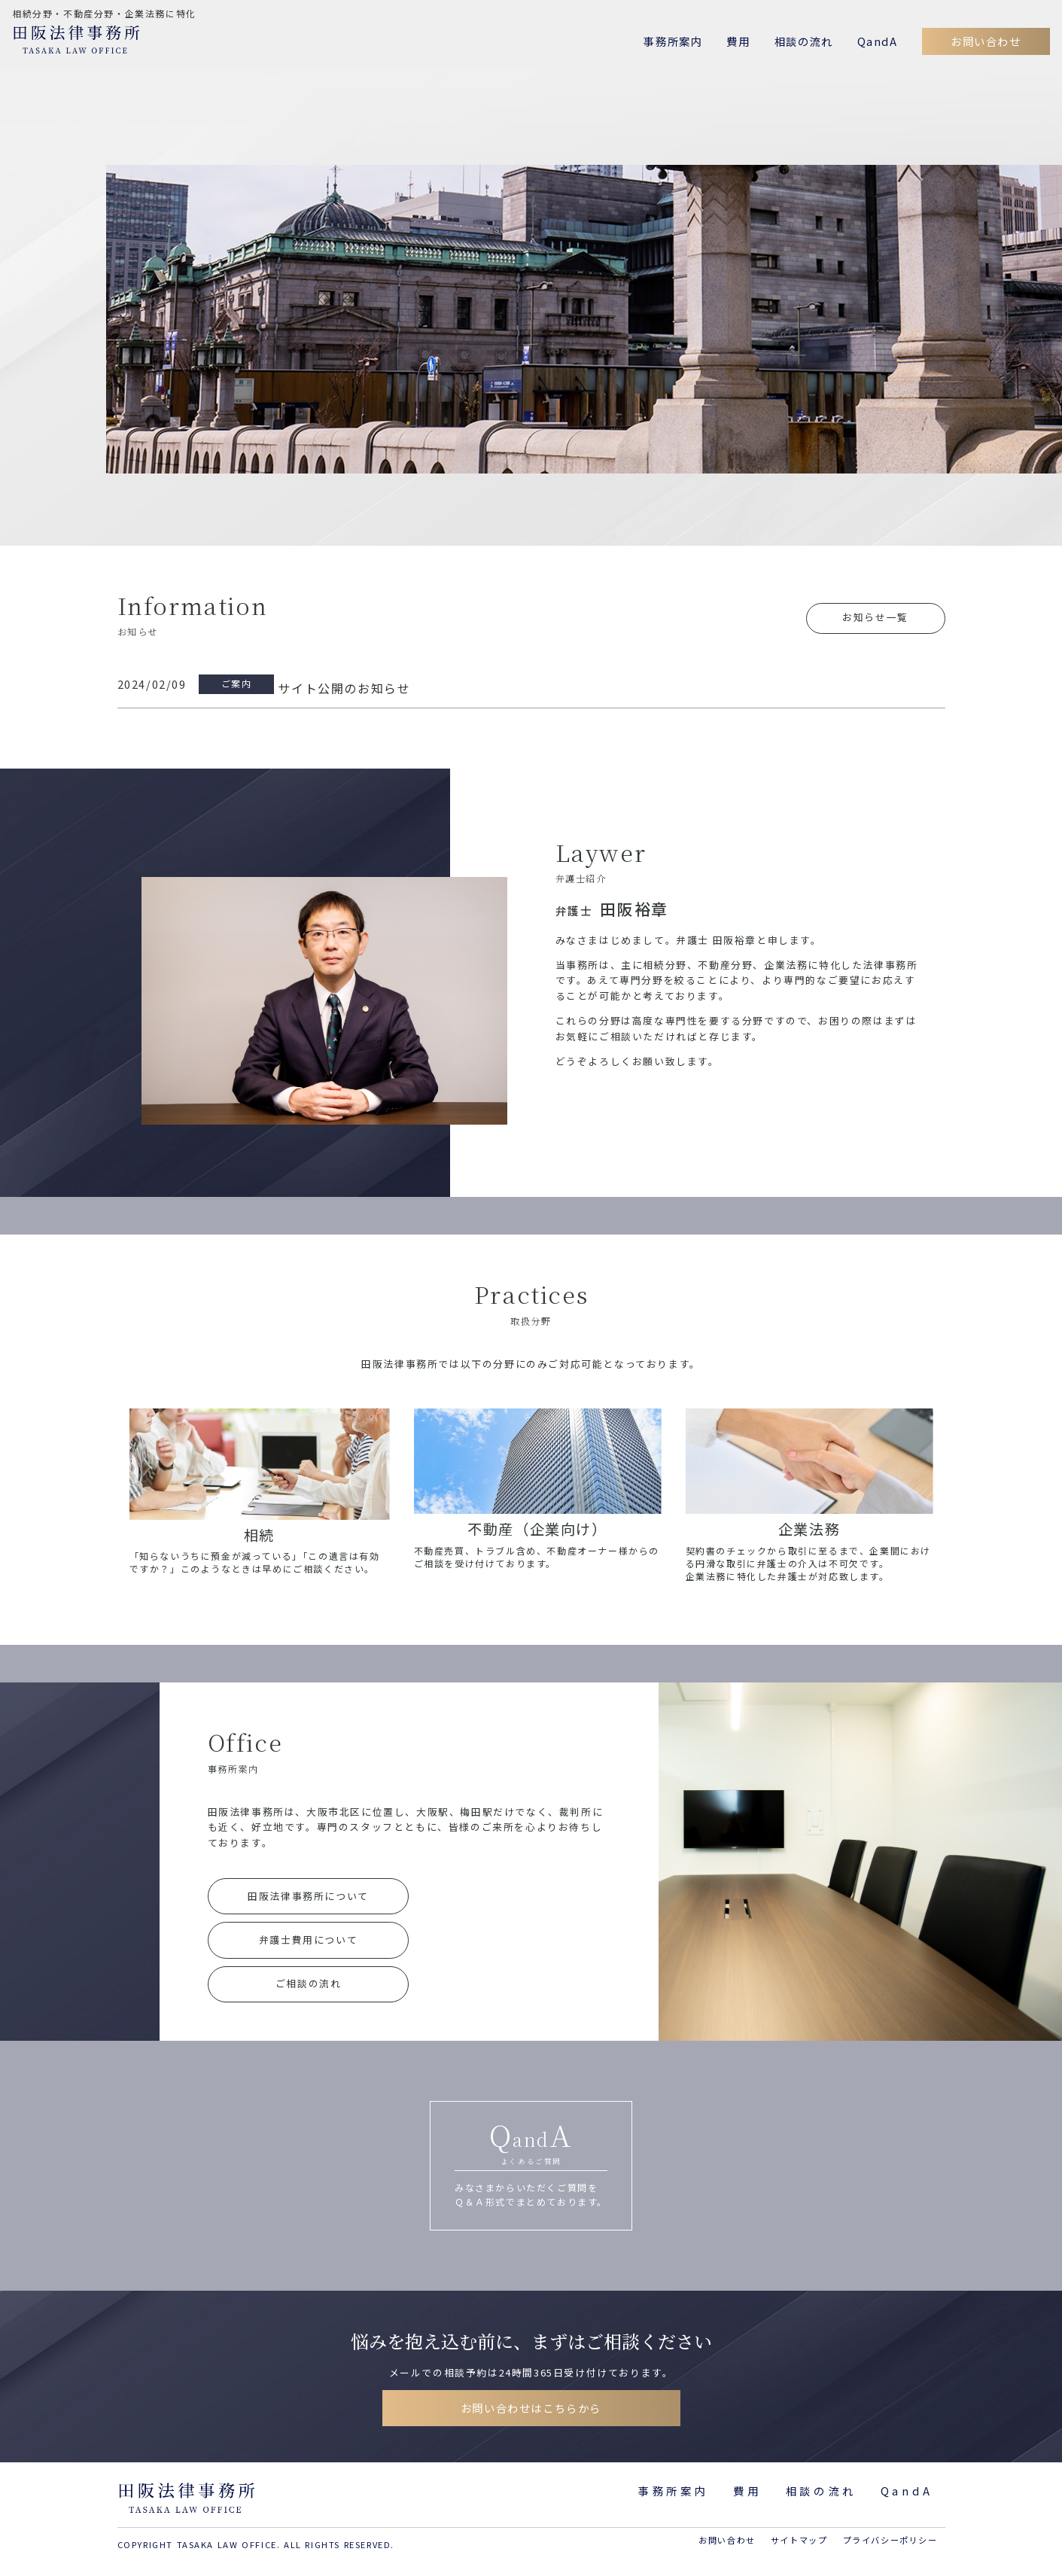 The width and height of the screenshot is (1062, 2576). I want to click on サイト公開のお知らせ, so click(344, 688).